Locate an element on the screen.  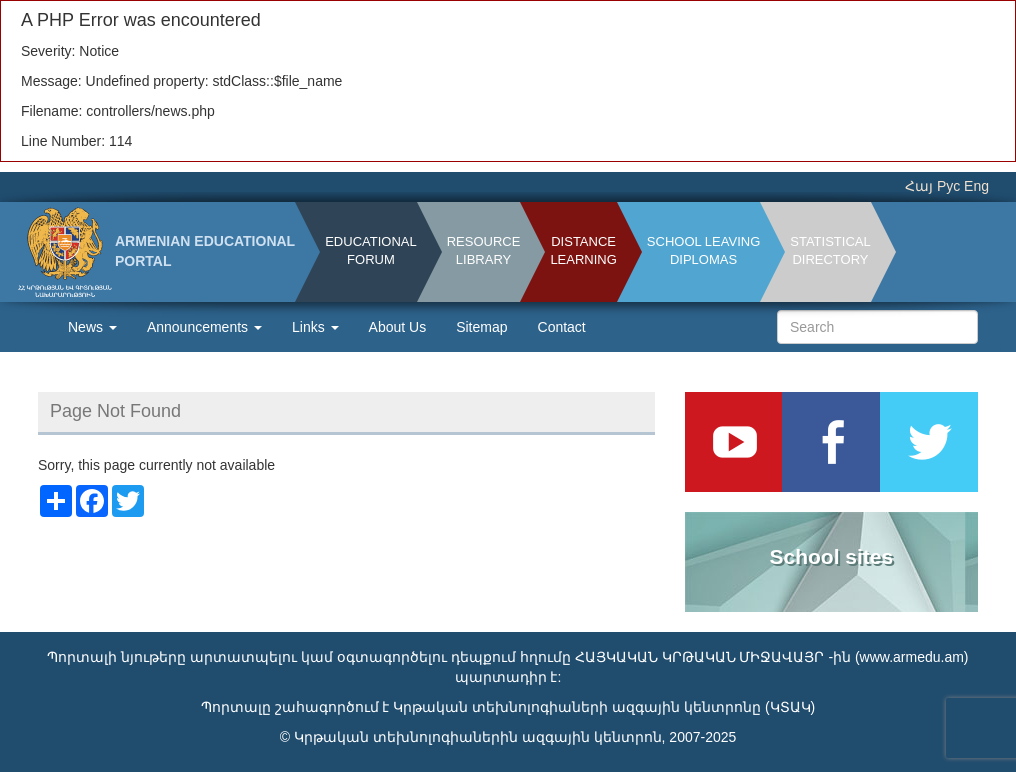
Contact is located at coordinates (562, 327).